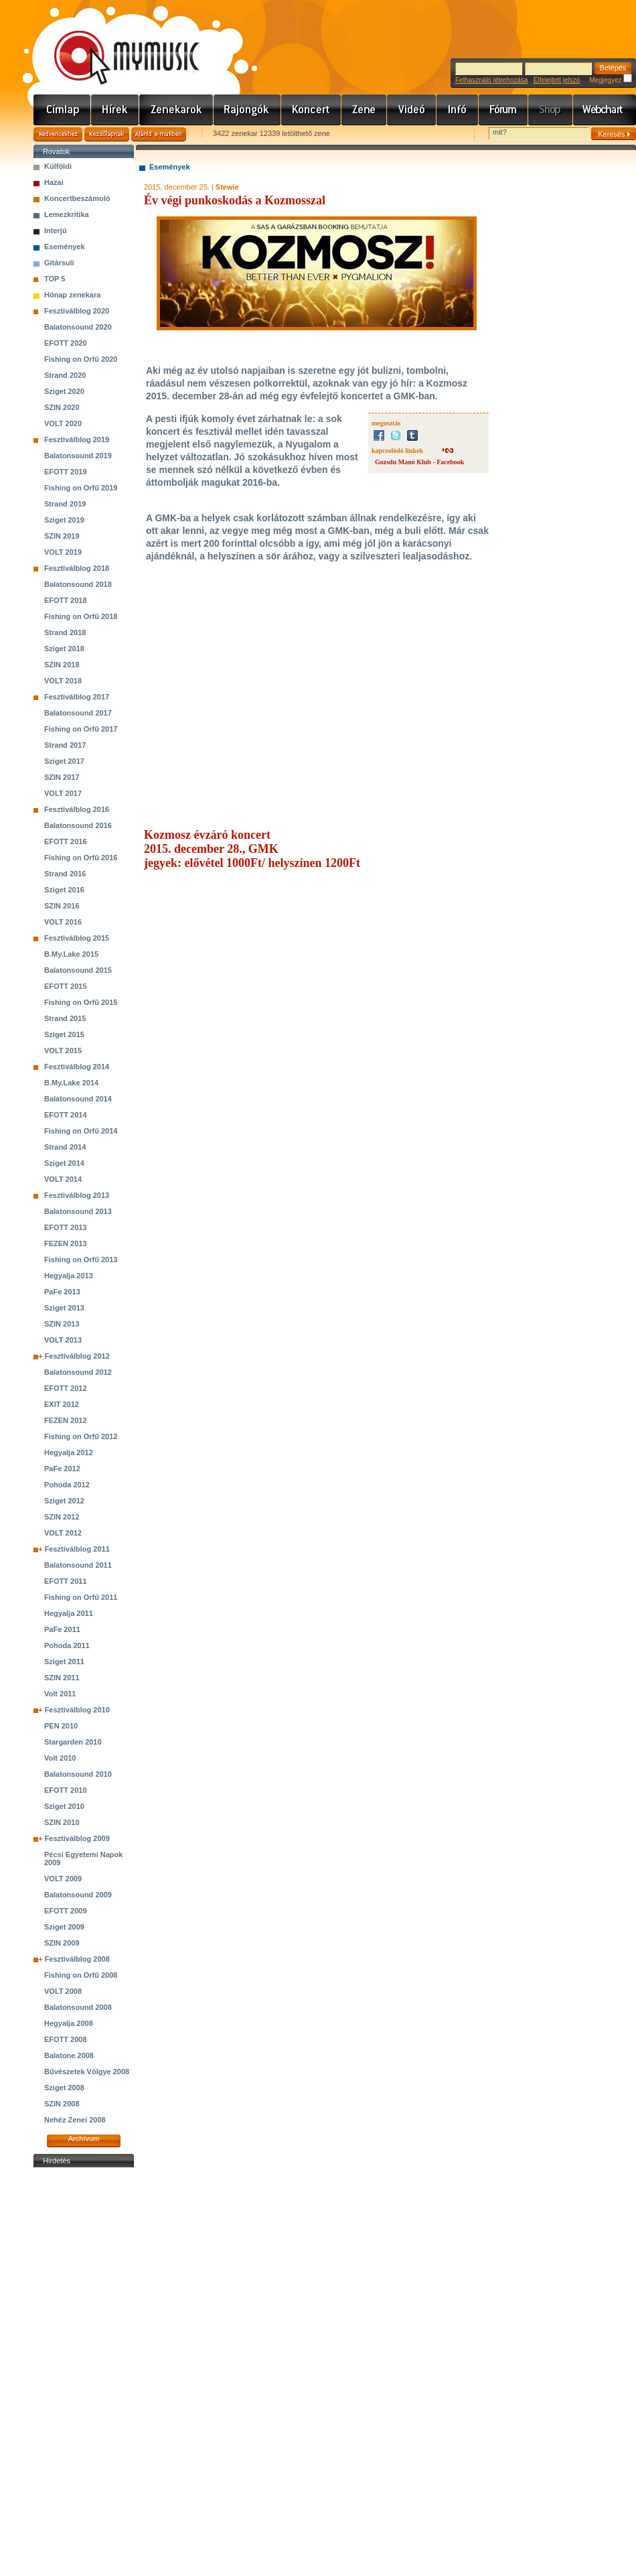  Describe the element at coordinates (311, 109) in the screenshot. I see `Koncert` at that location.